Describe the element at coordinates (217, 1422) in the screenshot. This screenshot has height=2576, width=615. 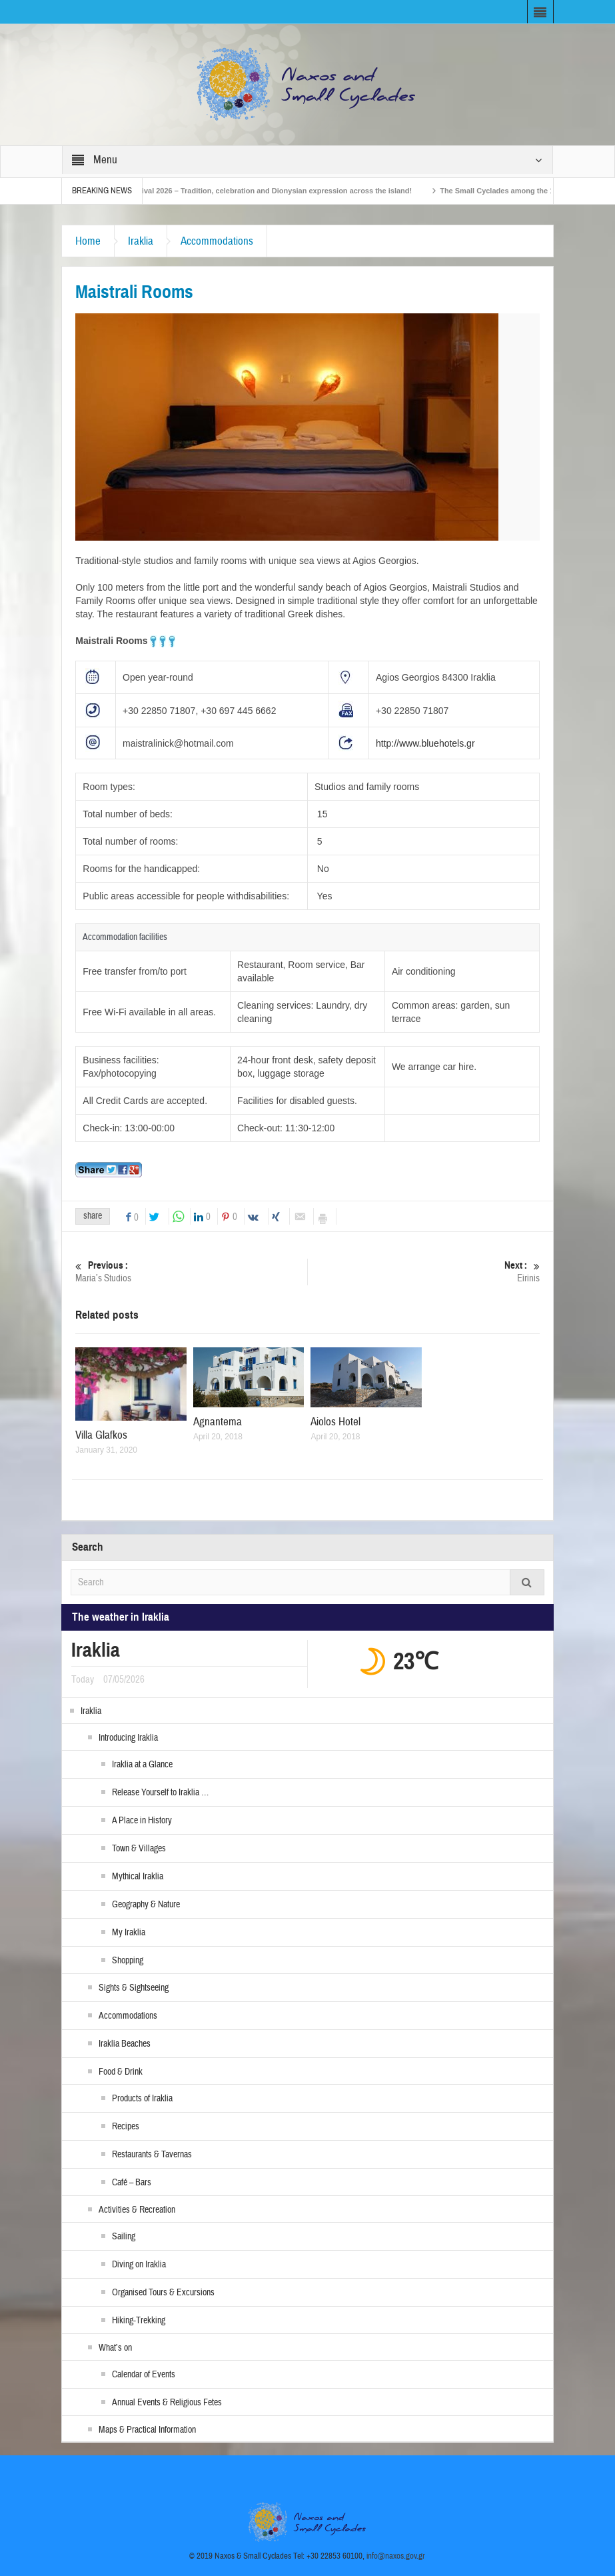
I see `Agnantema` at that location.